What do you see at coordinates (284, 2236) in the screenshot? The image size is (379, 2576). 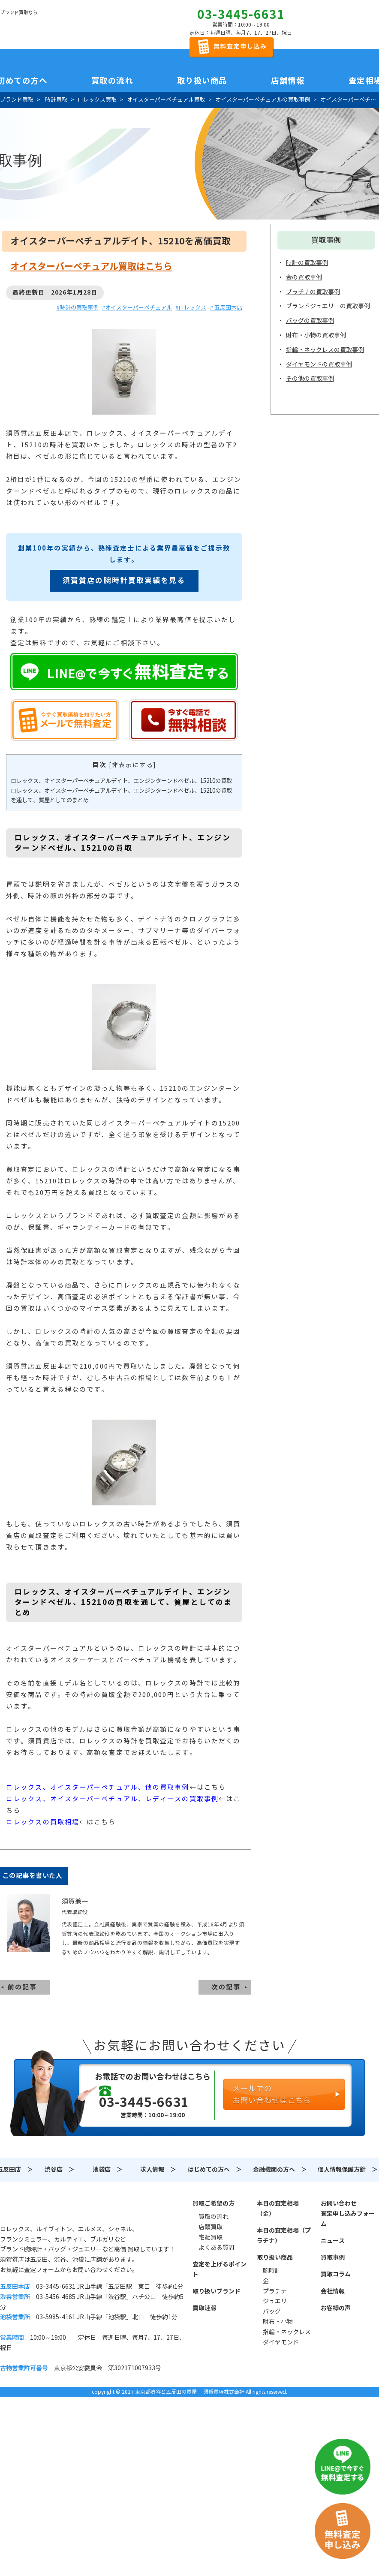 I see `本日の査定相場（プラチナ）` at bounding box center [284, 2236].